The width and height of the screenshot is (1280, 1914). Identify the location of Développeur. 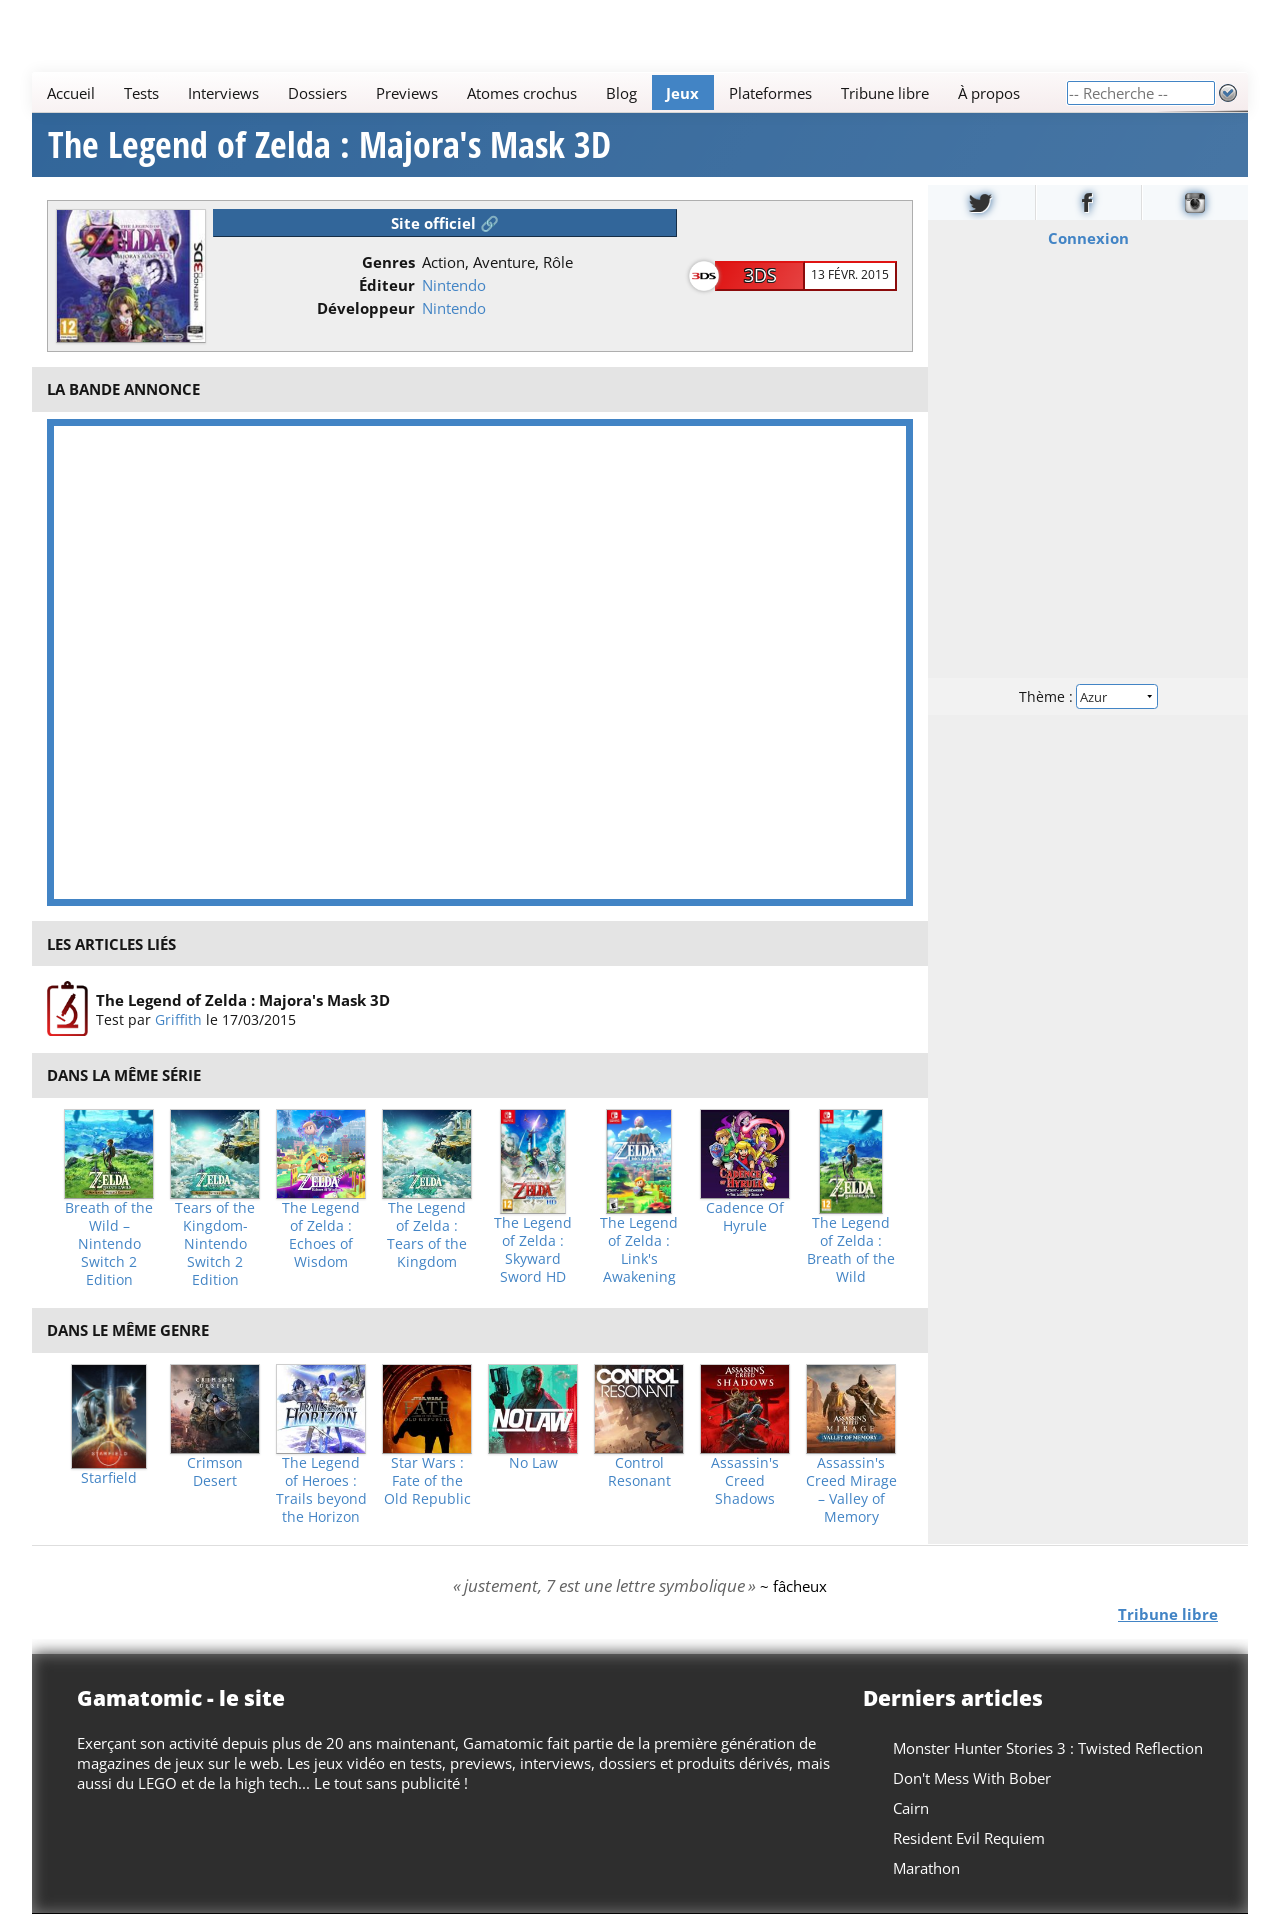
(366, 308).